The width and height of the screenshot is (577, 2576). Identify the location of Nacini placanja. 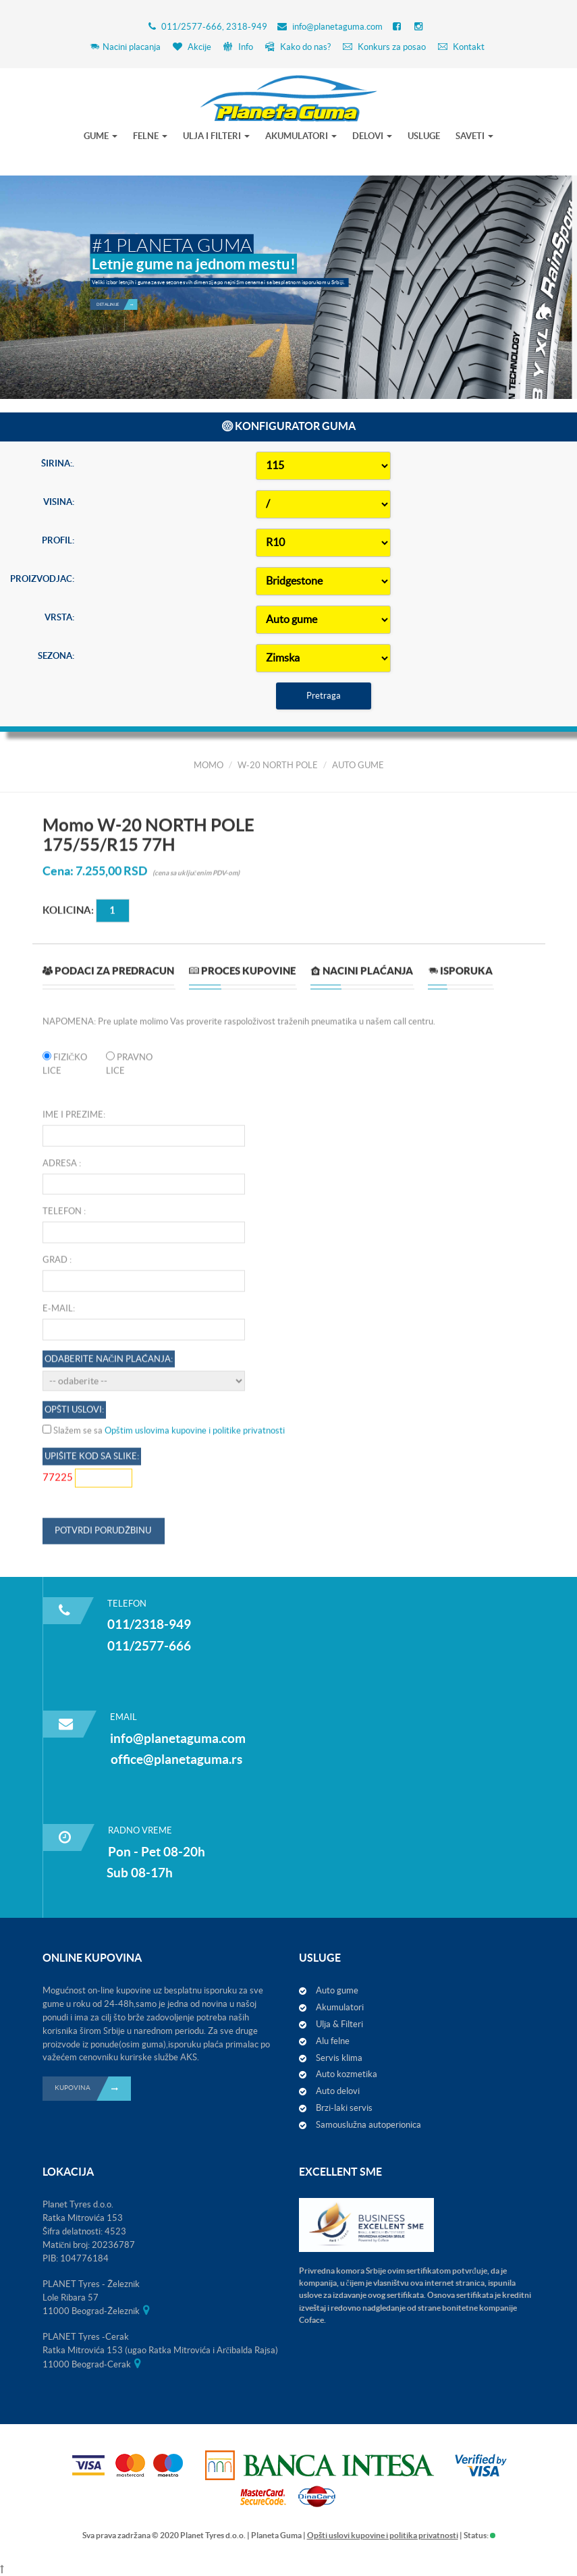
(125, 47).